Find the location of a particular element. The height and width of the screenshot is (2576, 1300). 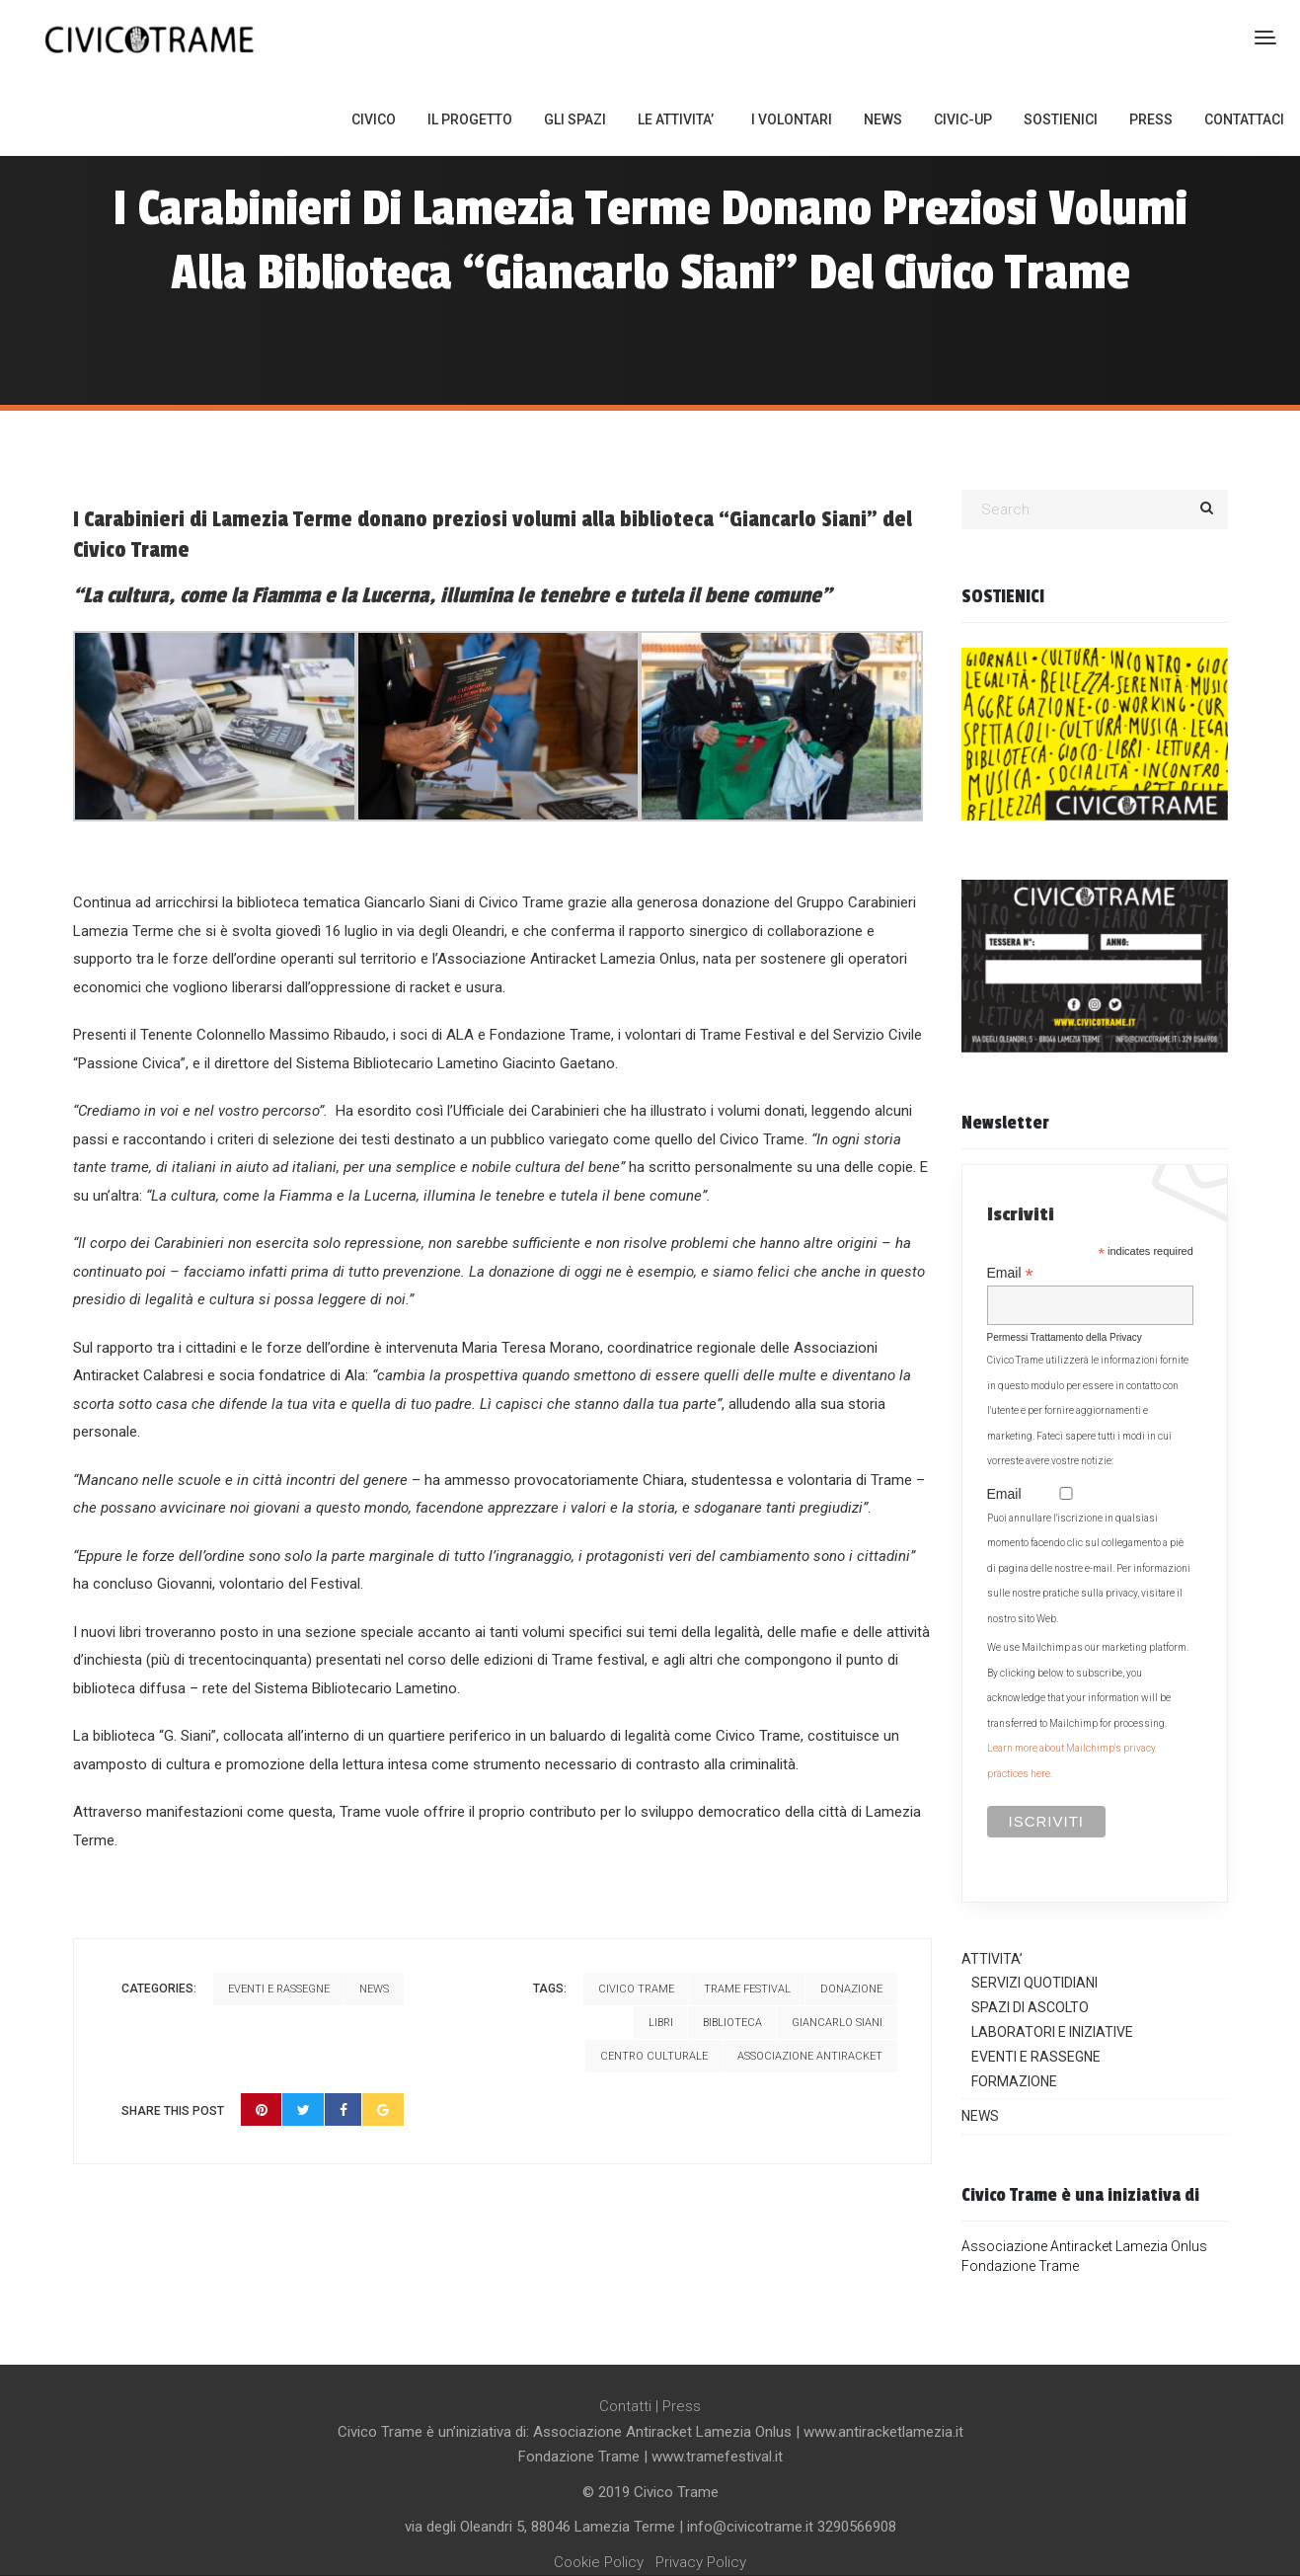

GLI SPAZI is located at coordinates (575, 119).